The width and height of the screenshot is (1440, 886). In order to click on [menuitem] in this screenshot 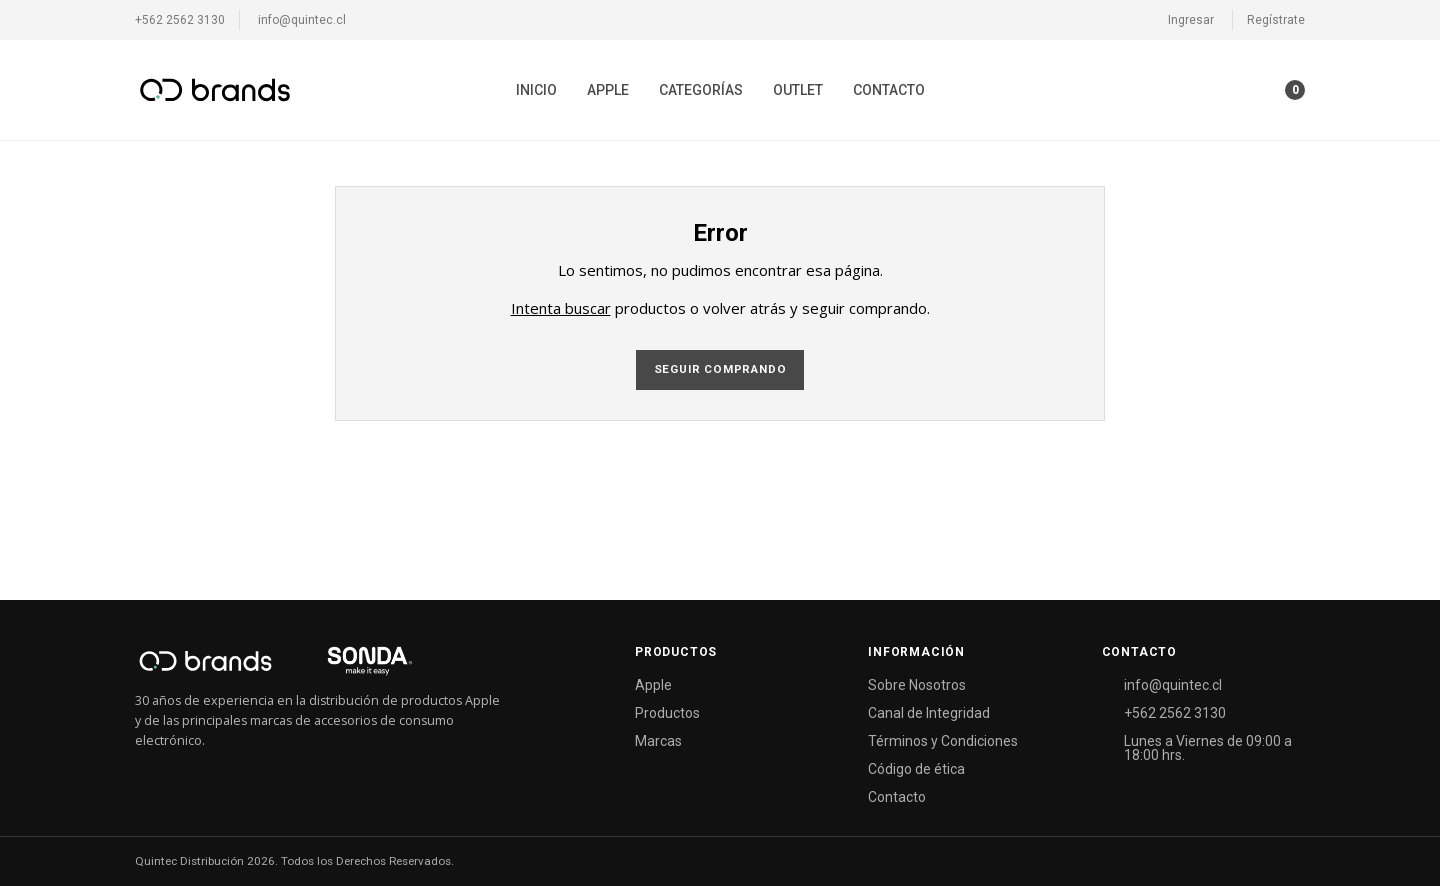, I will do `click(536, 90)`.